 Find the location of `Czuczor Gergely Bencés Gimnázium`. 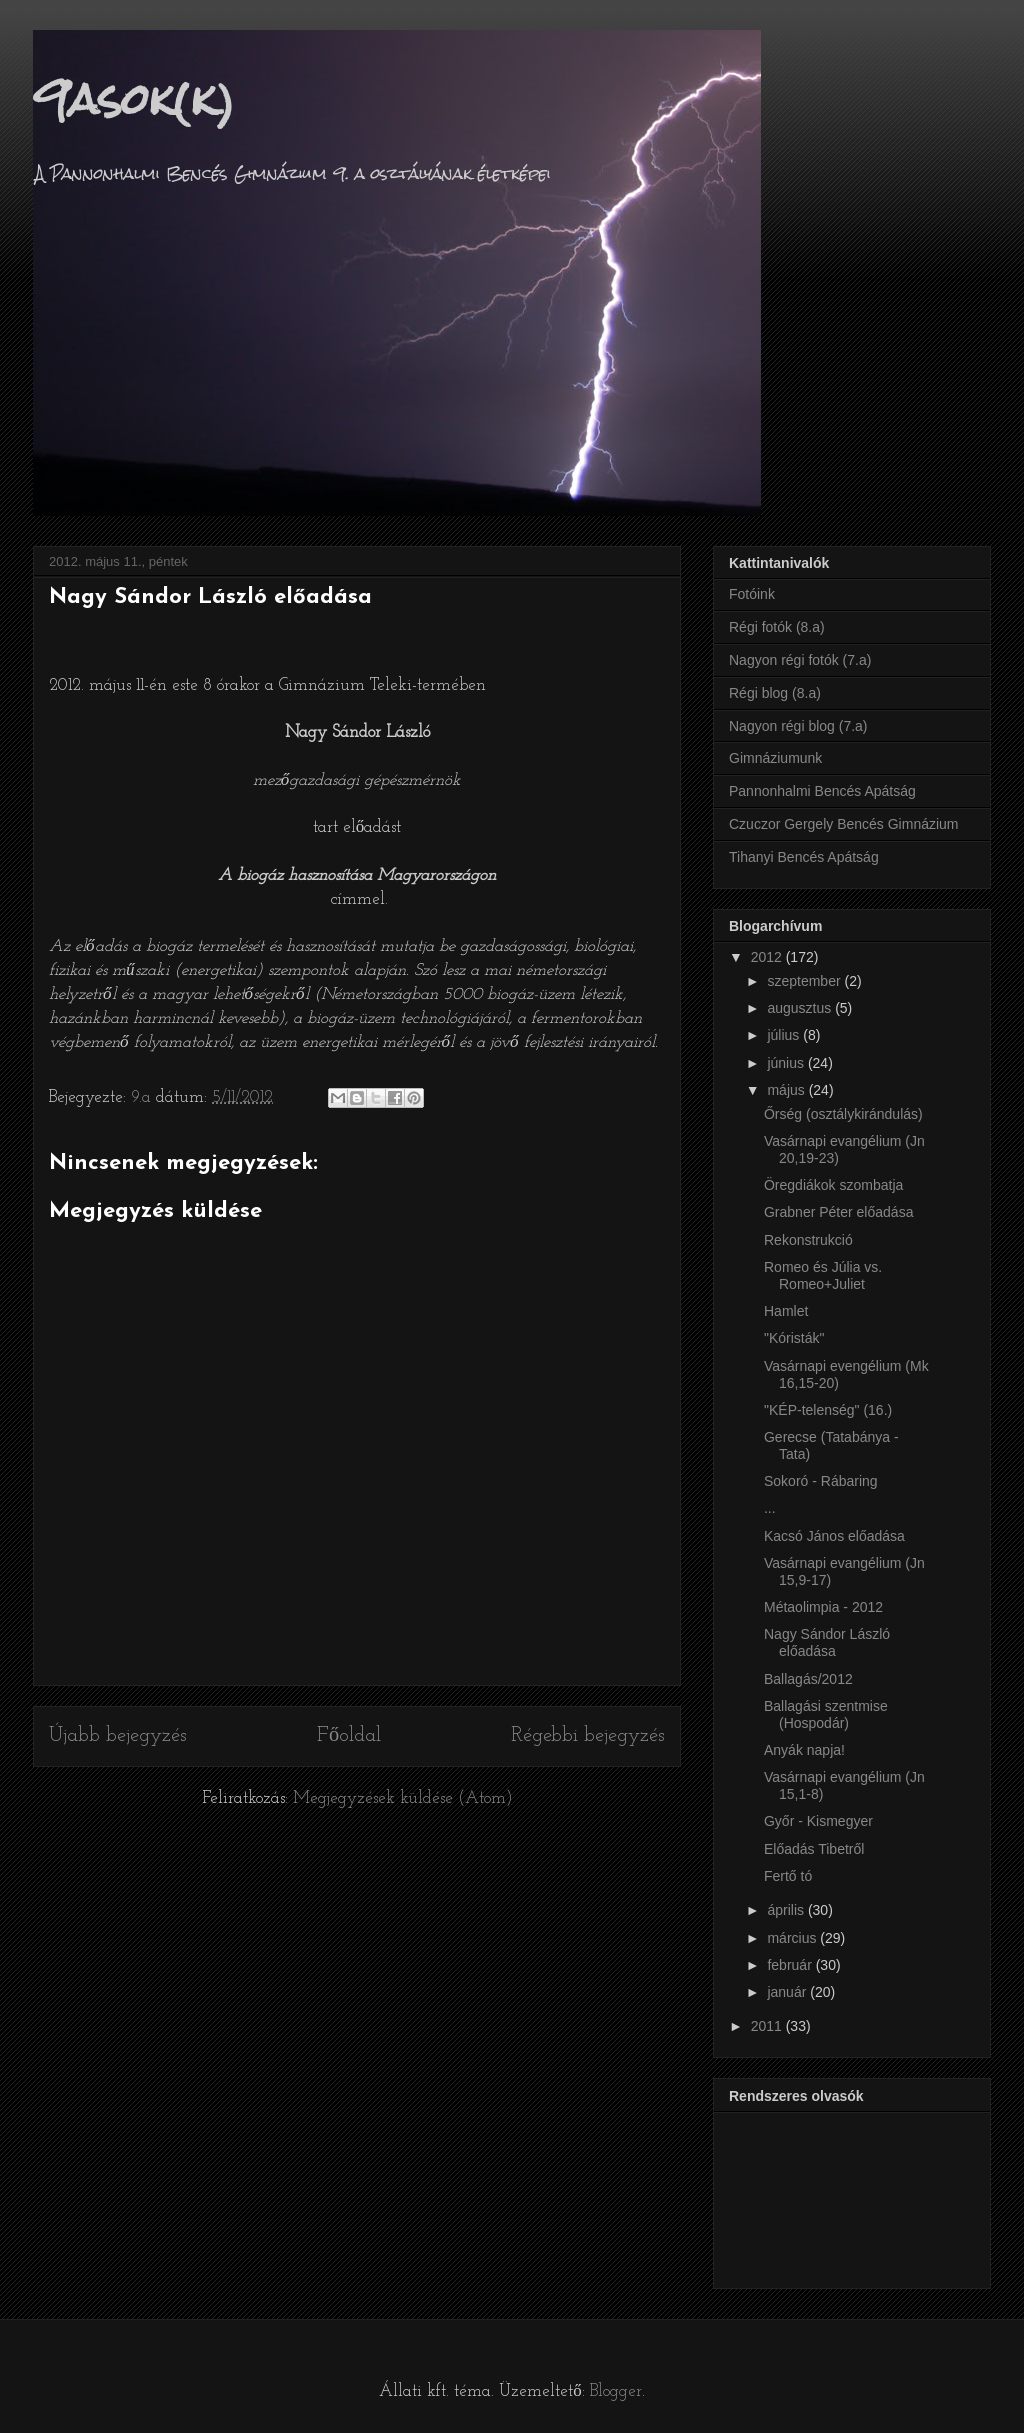

Czuczor Gergely Bencés Gimnázium is located at coordinates (844, 824).